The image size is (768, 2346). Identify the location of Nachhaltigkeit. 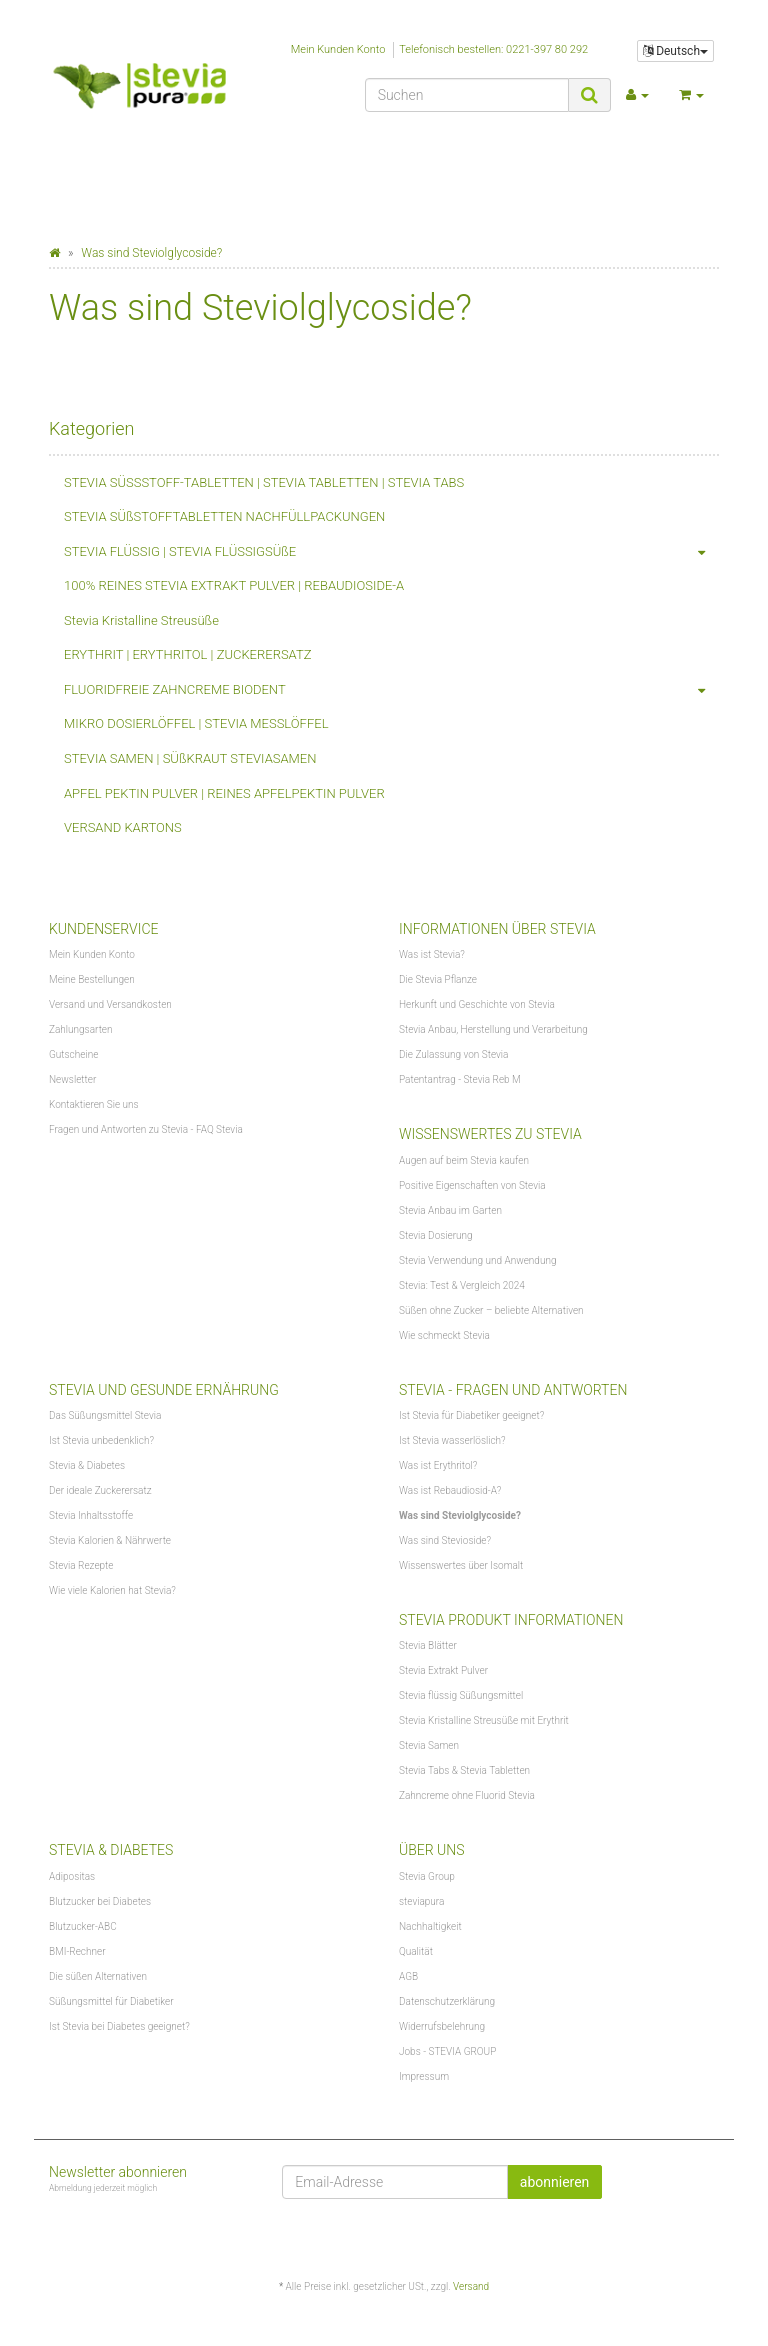
(430, 1926).